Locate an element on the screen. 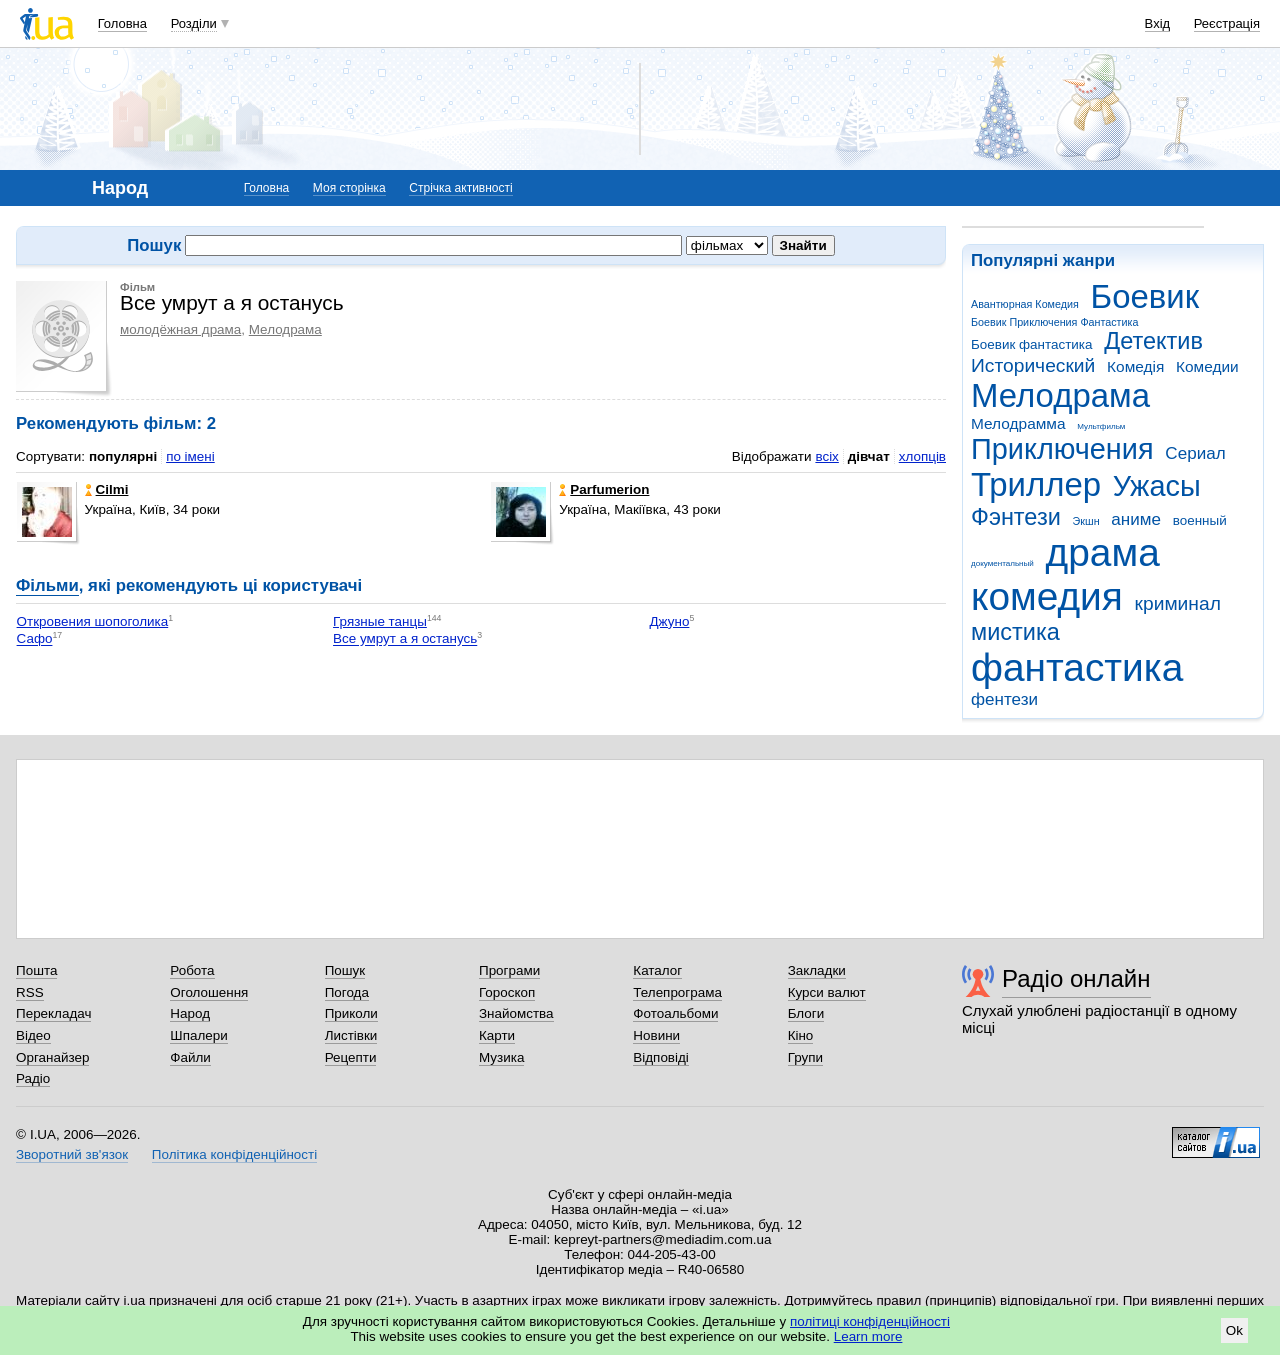 This screenshot has height=1355, width=1280. RSS is located at coordinates (30, 992).